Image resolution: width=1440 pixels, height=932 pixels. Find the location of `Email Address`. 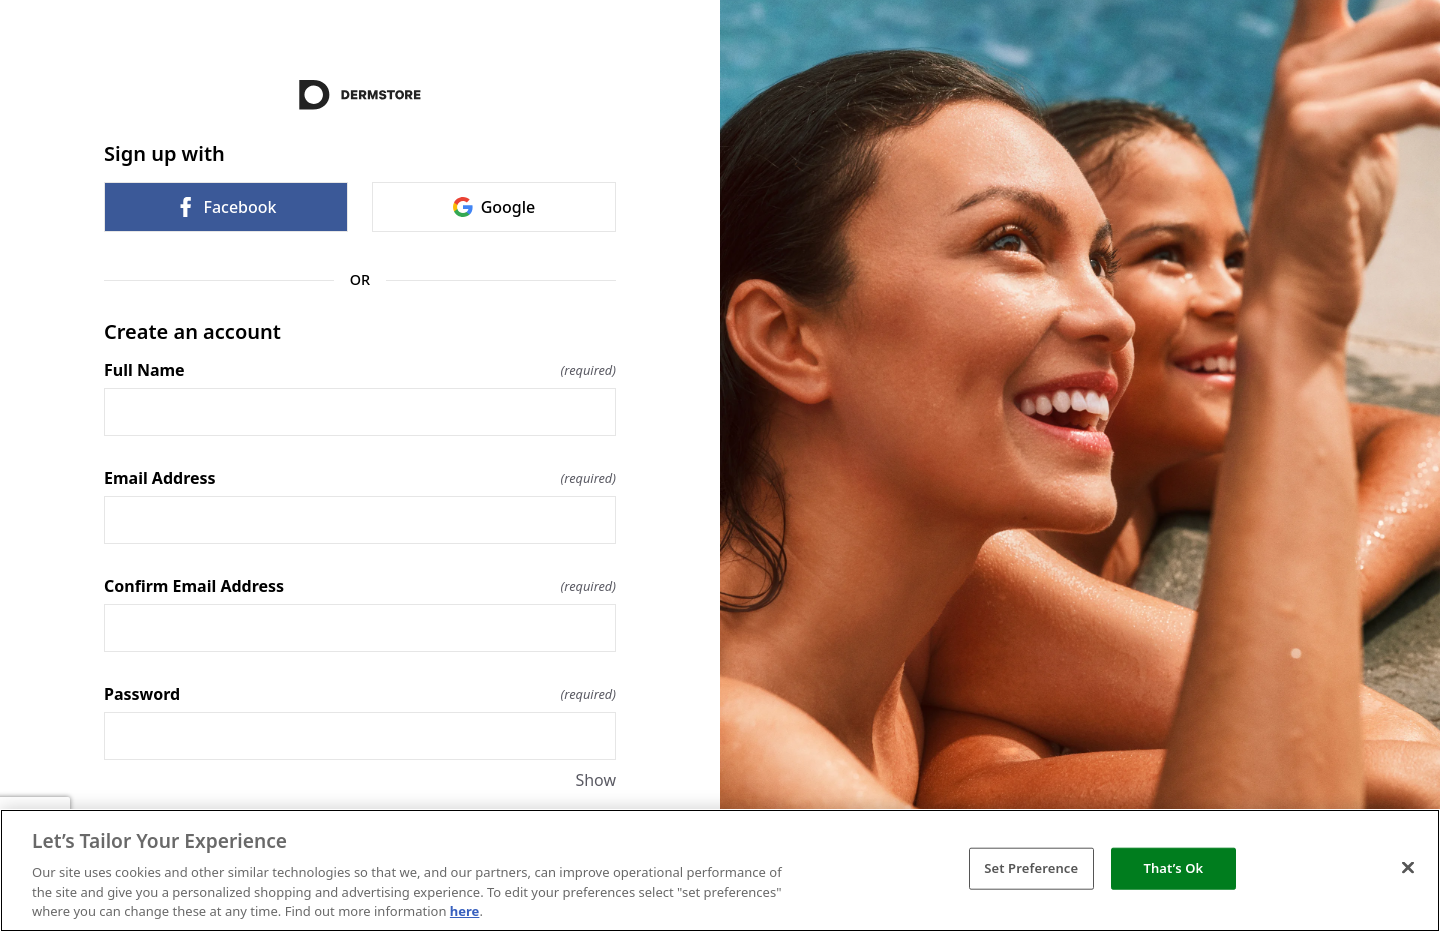

Email Address is located at coordinates (360, 478).